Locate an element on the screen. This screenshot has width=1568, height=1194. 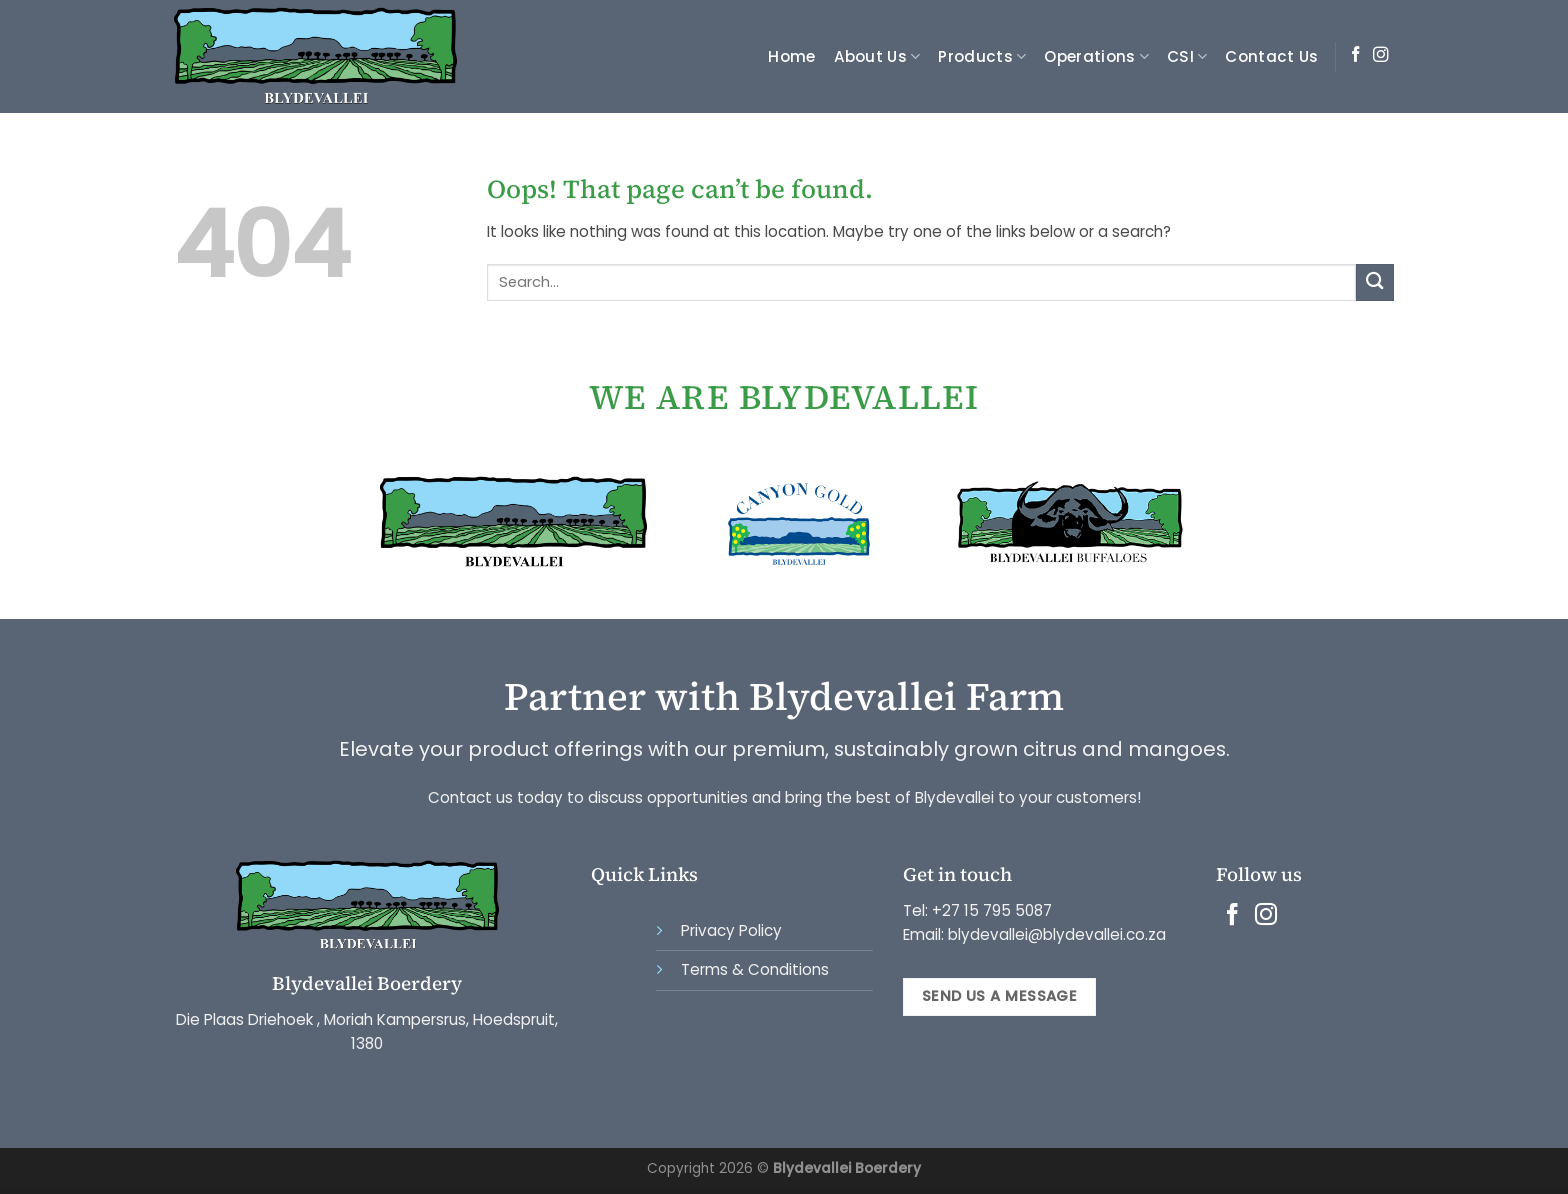
Contact Us is located at coordinates (1271, 56).